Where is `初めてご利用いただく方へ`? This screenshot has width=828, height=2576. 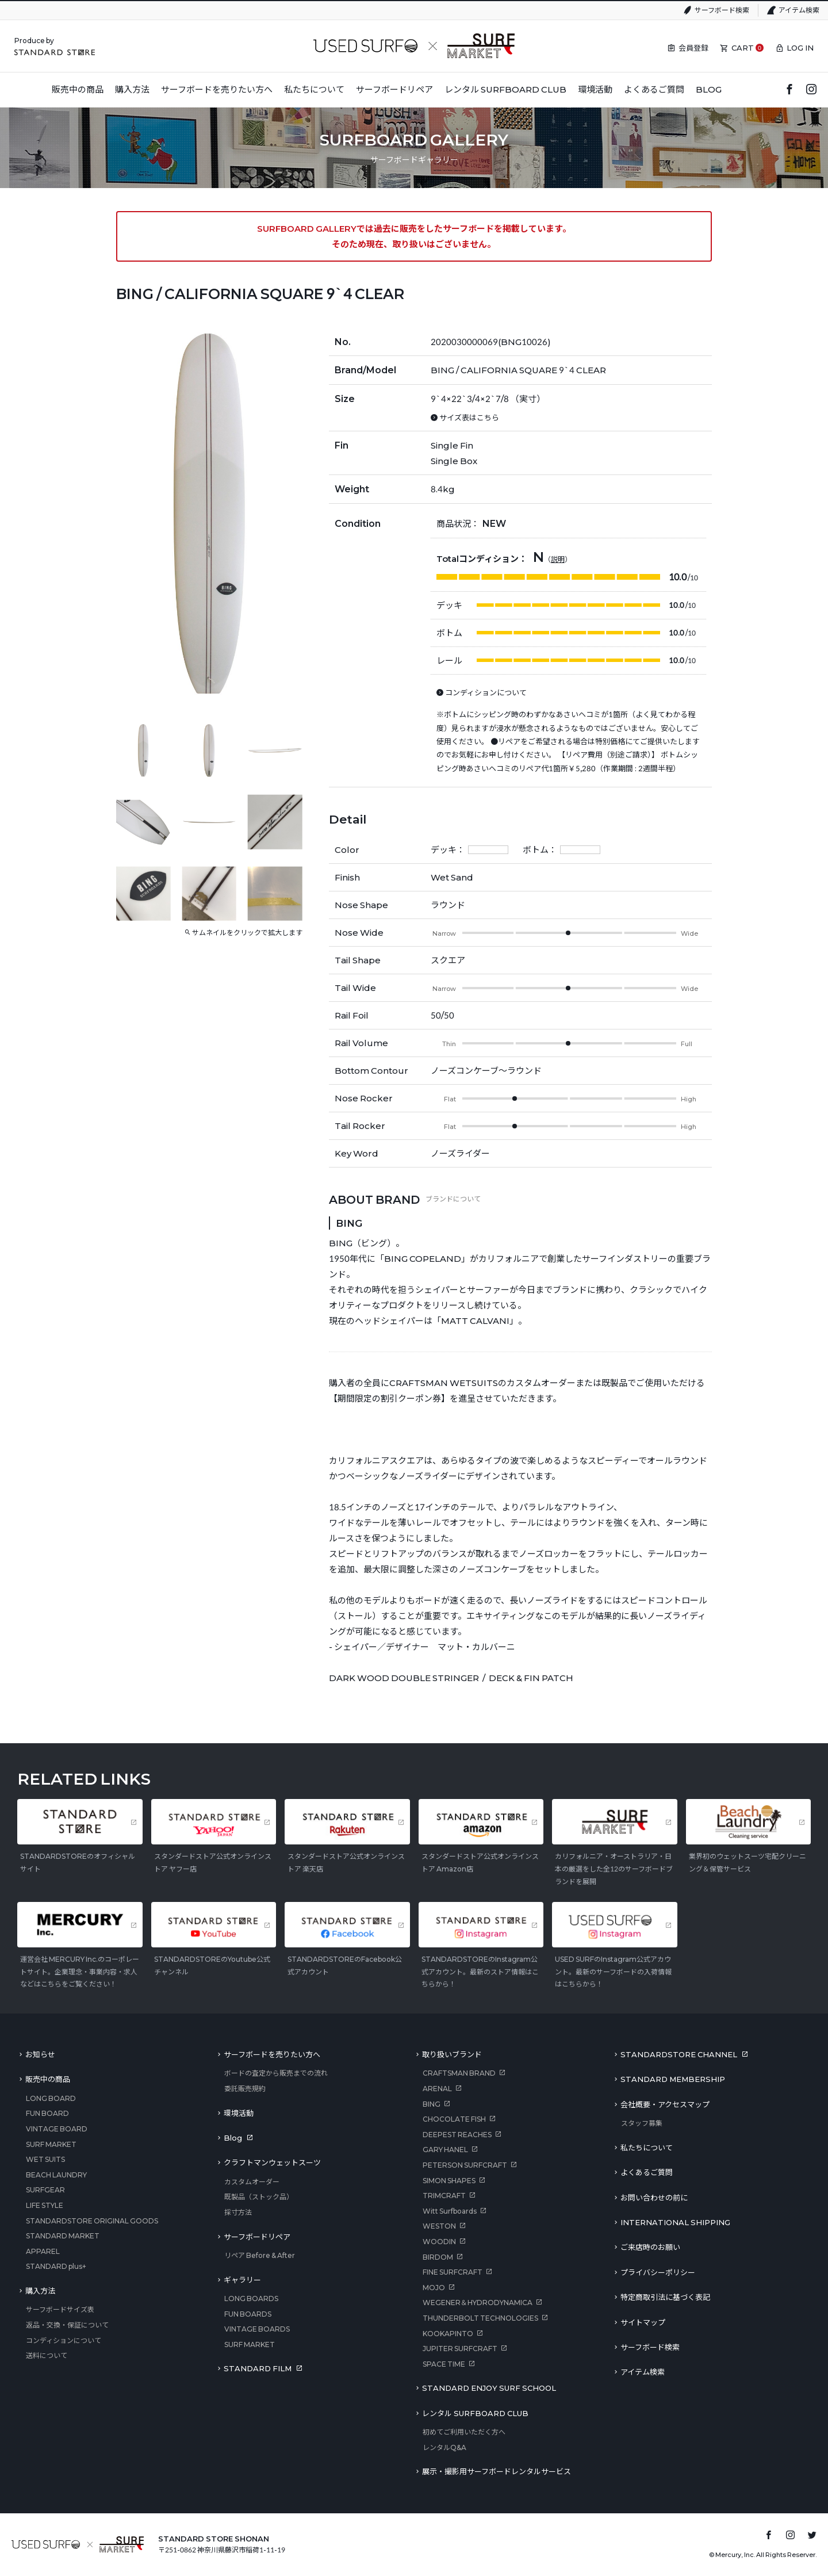
初めてご利用いただく方へ is located at coordinates (464, 2432).